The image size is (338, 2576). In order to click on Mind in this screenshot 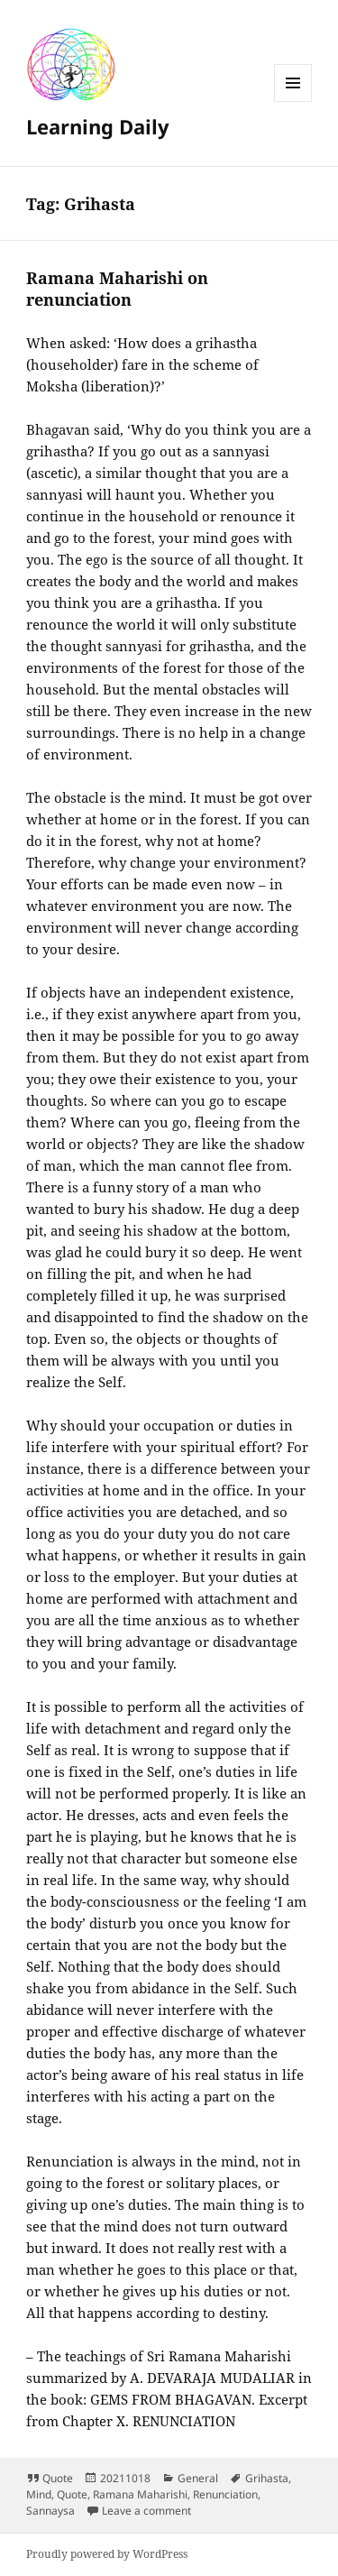, I will do `click(38, 2494)`.